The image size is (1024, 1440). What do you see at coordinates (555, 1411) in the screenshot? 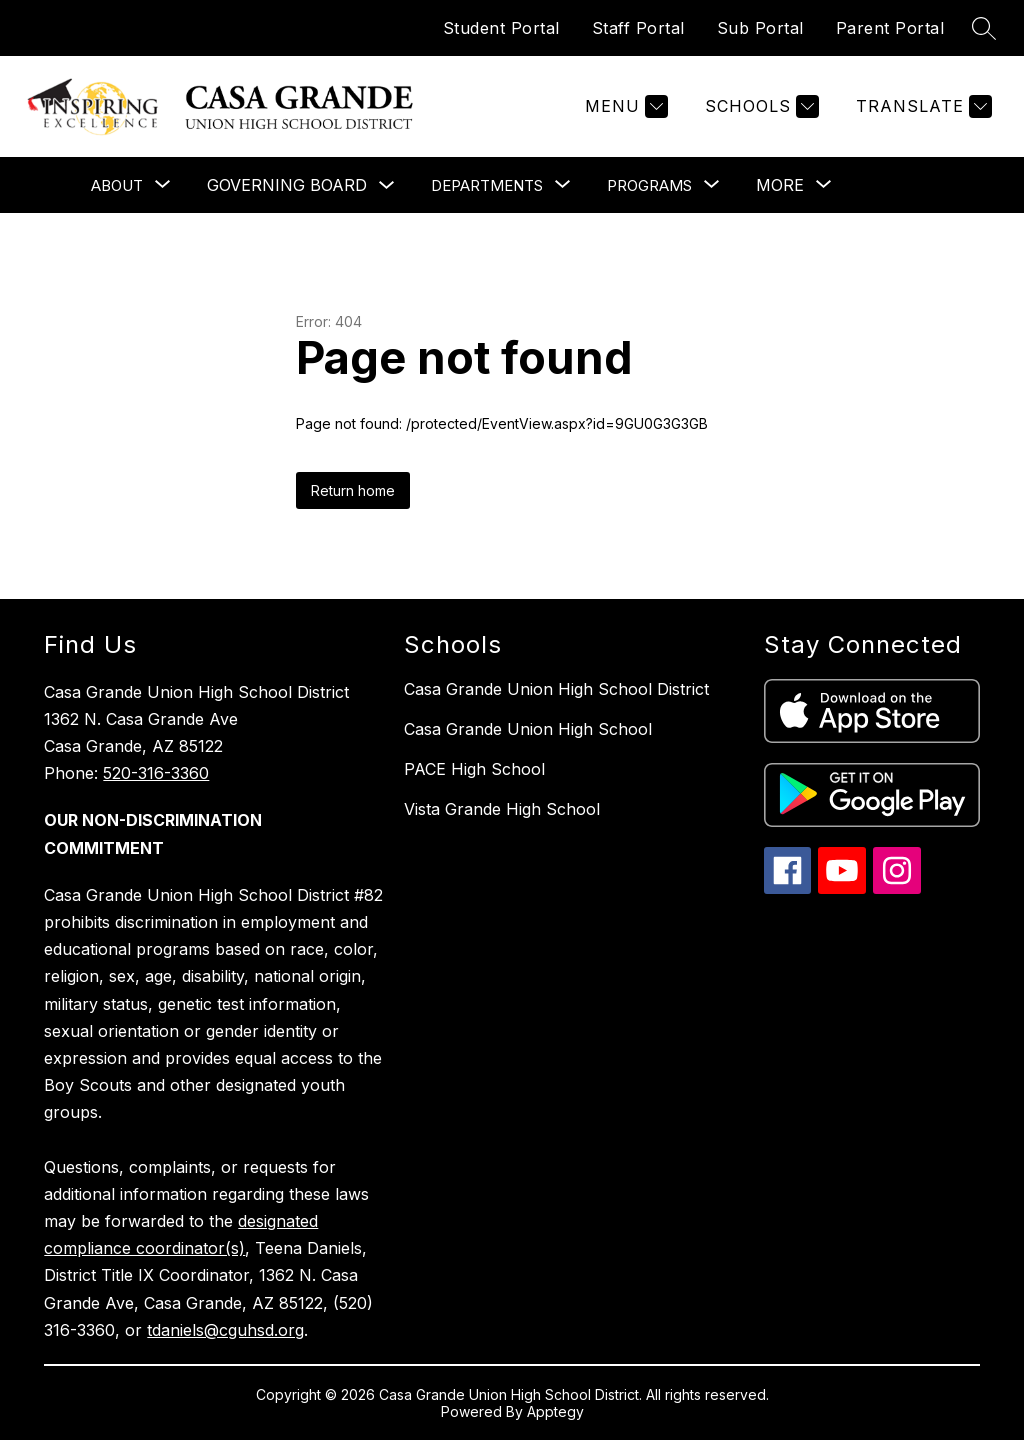
I see `Apptegy` at bounding box center [555, 1411].